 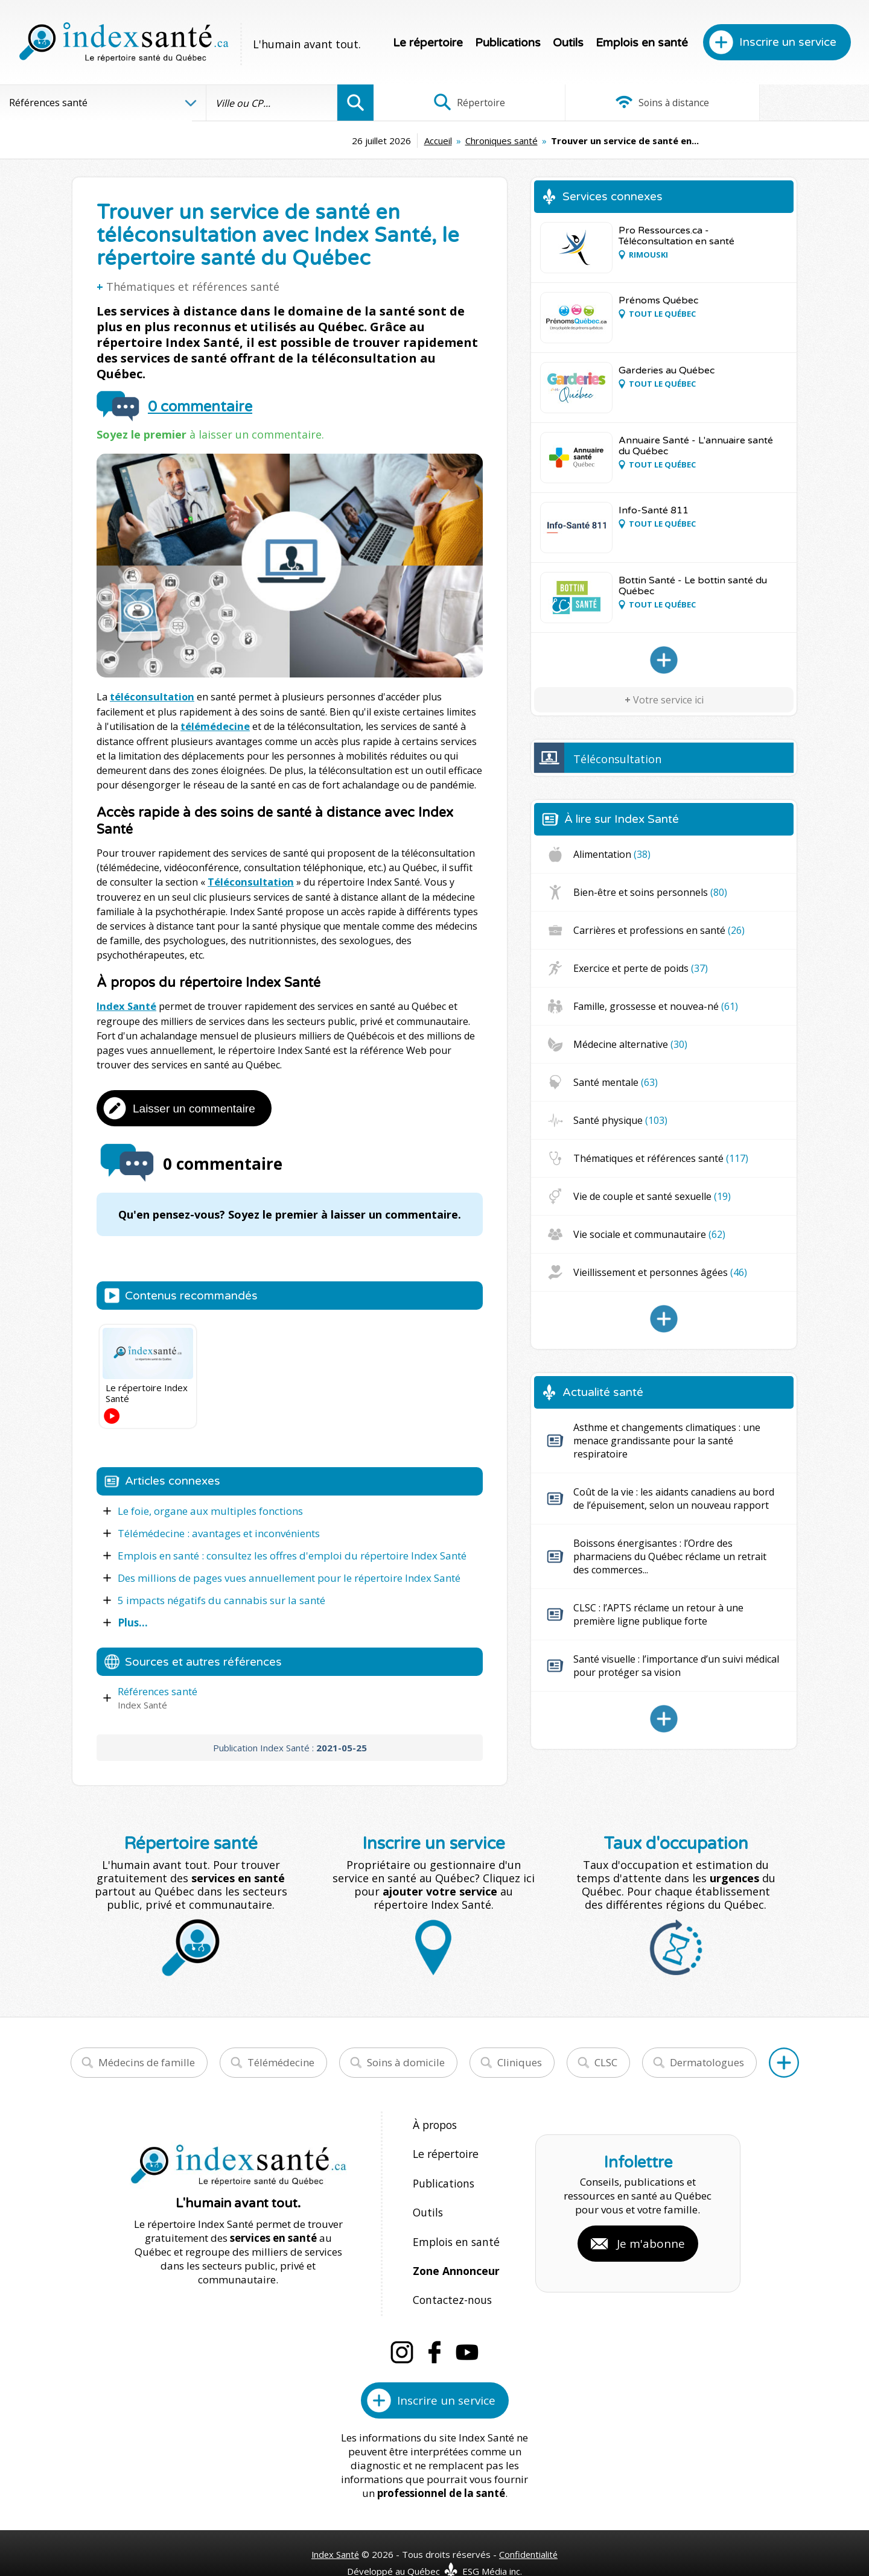 I want to click on Thématiques et références santé, so click(x=192, y=286).